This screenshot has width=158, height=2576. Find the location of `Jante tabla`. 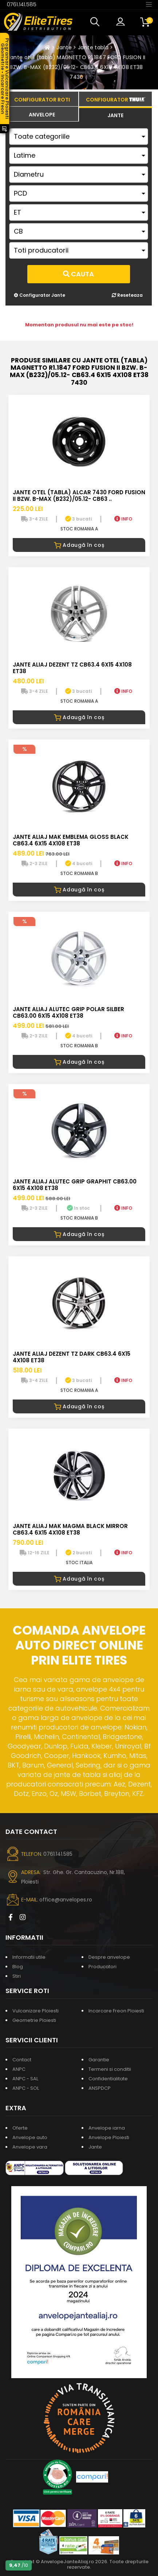

Jante tabla is located at coordinates (93, 47).